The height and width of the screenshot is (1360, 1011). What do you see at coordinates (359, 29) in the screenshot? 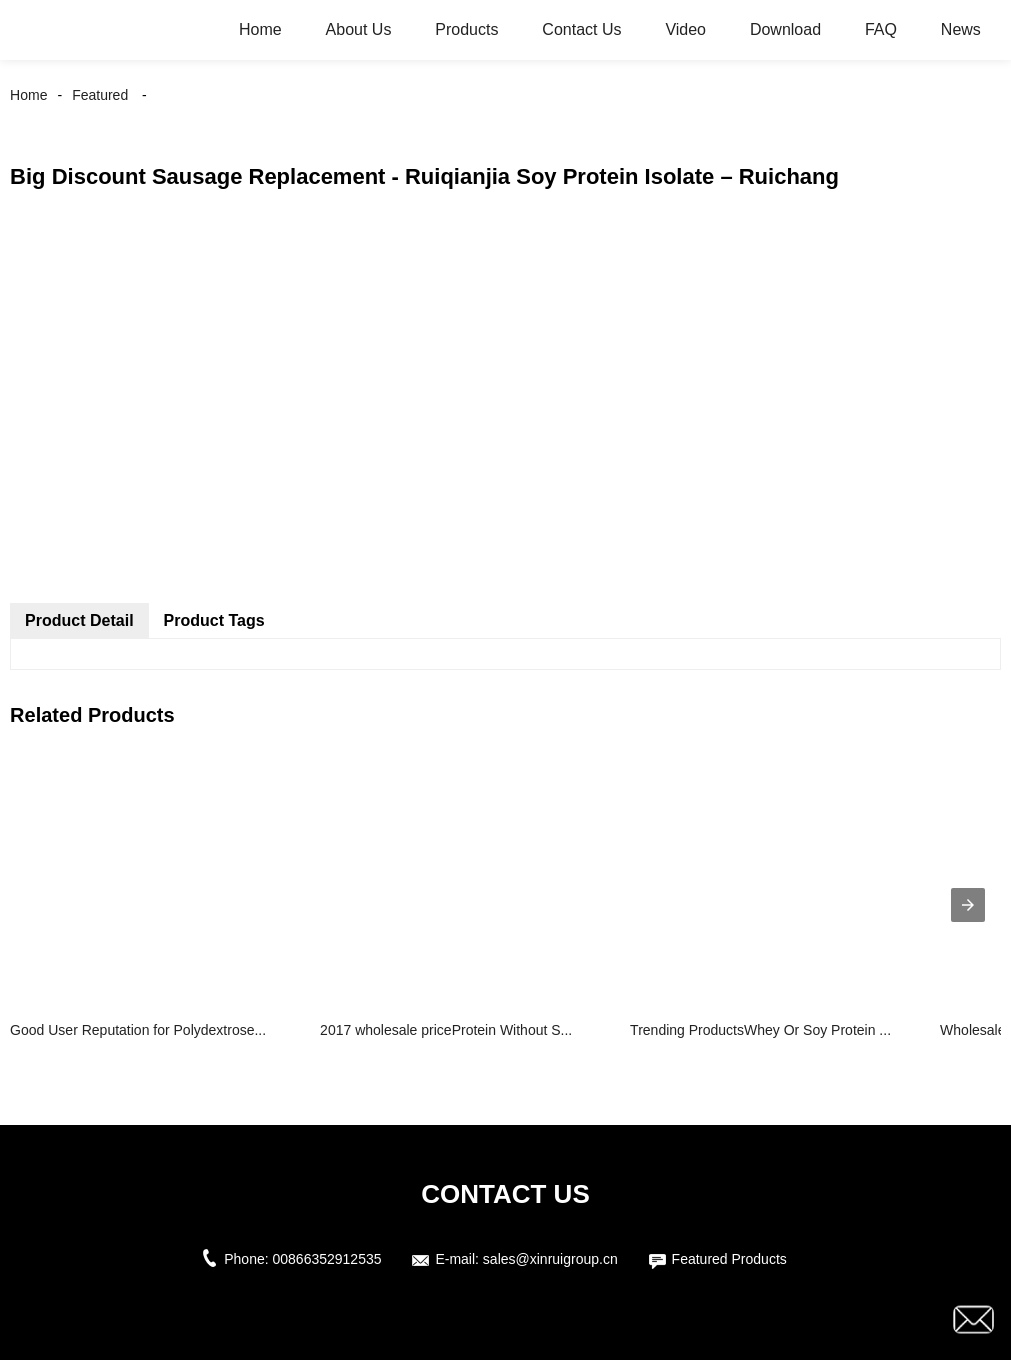
I see `About Us` at bounding box center [359, 29].